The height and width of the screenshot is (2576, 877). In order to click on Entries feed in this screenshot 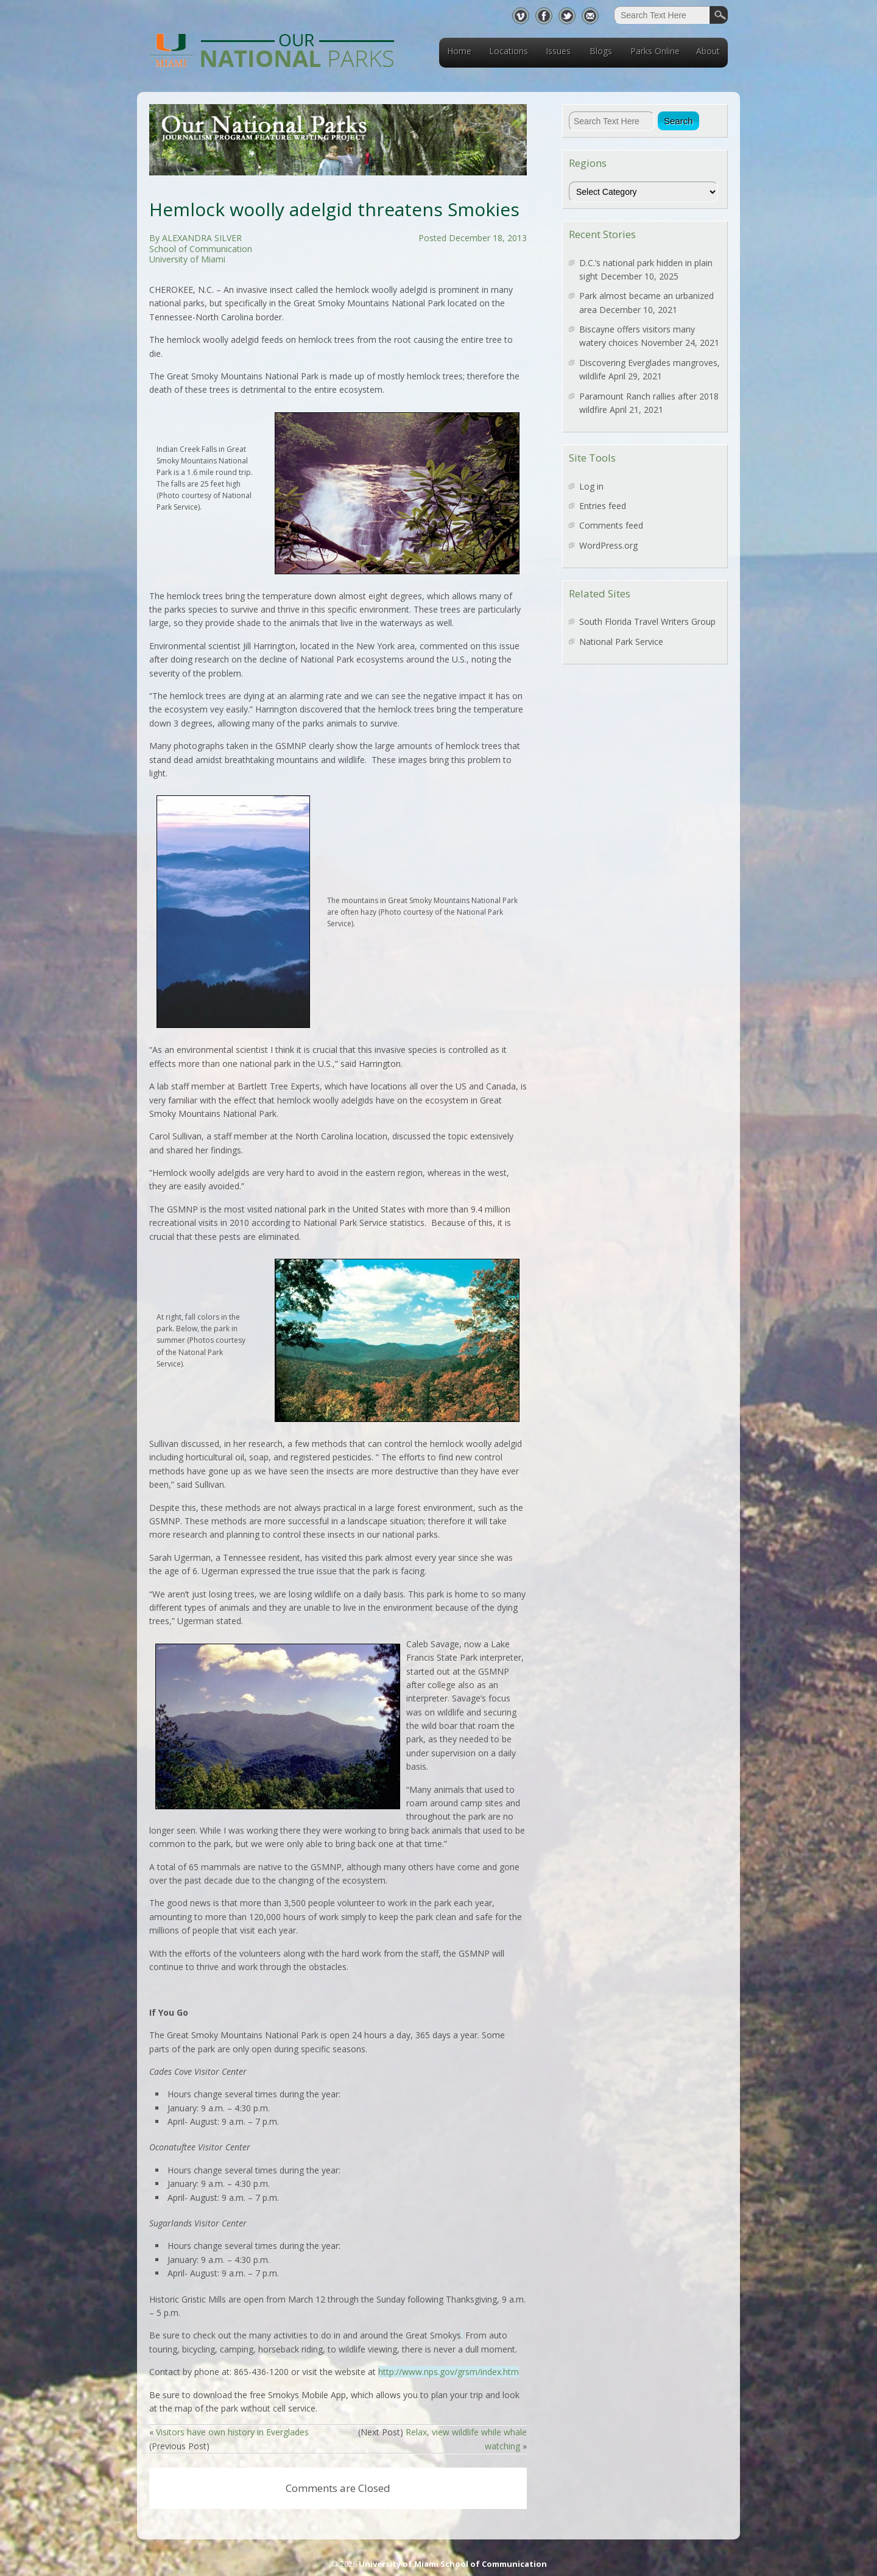, I will do `click(602, 506)`.